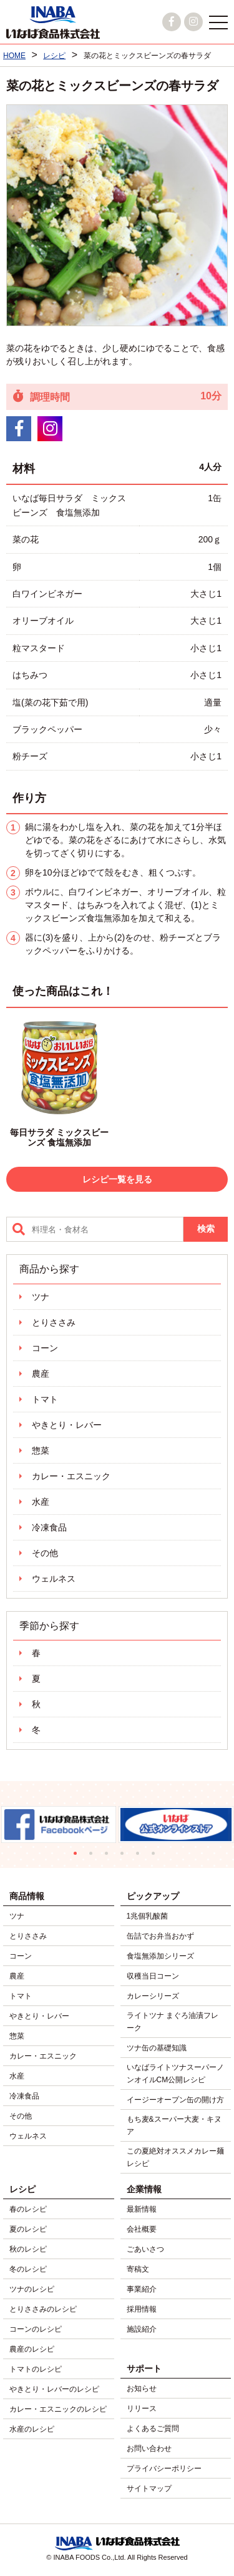  I want to click on カレー・エスニック, so click(71, 1476).